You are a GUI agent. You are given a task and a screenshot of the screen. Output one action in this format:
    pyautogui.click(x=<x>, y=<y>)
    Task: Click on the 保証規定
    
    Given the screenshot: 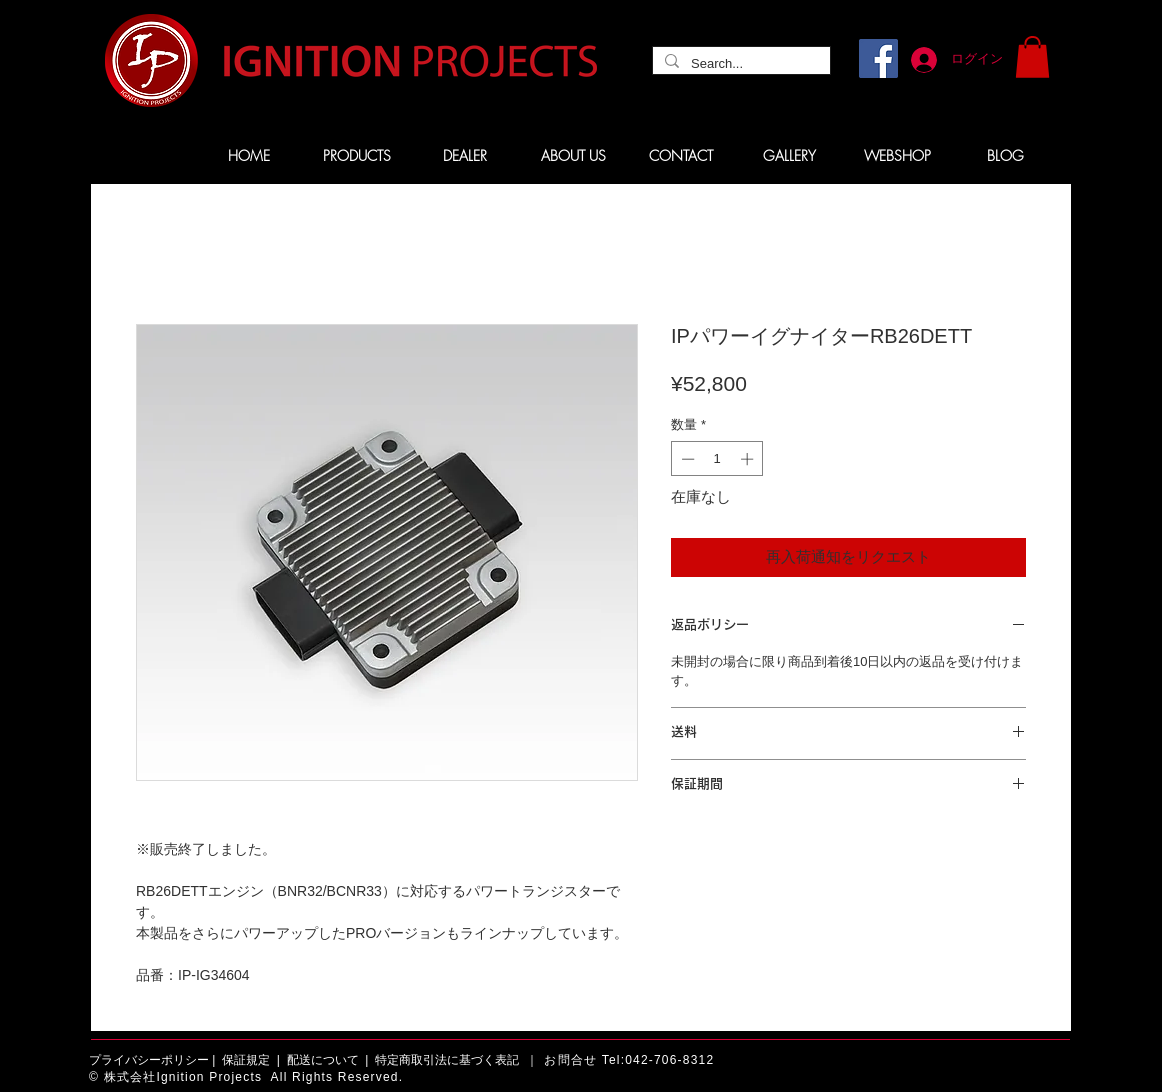 What is the action you would take?
    pyautogui.click(x=246, y=1060)
    